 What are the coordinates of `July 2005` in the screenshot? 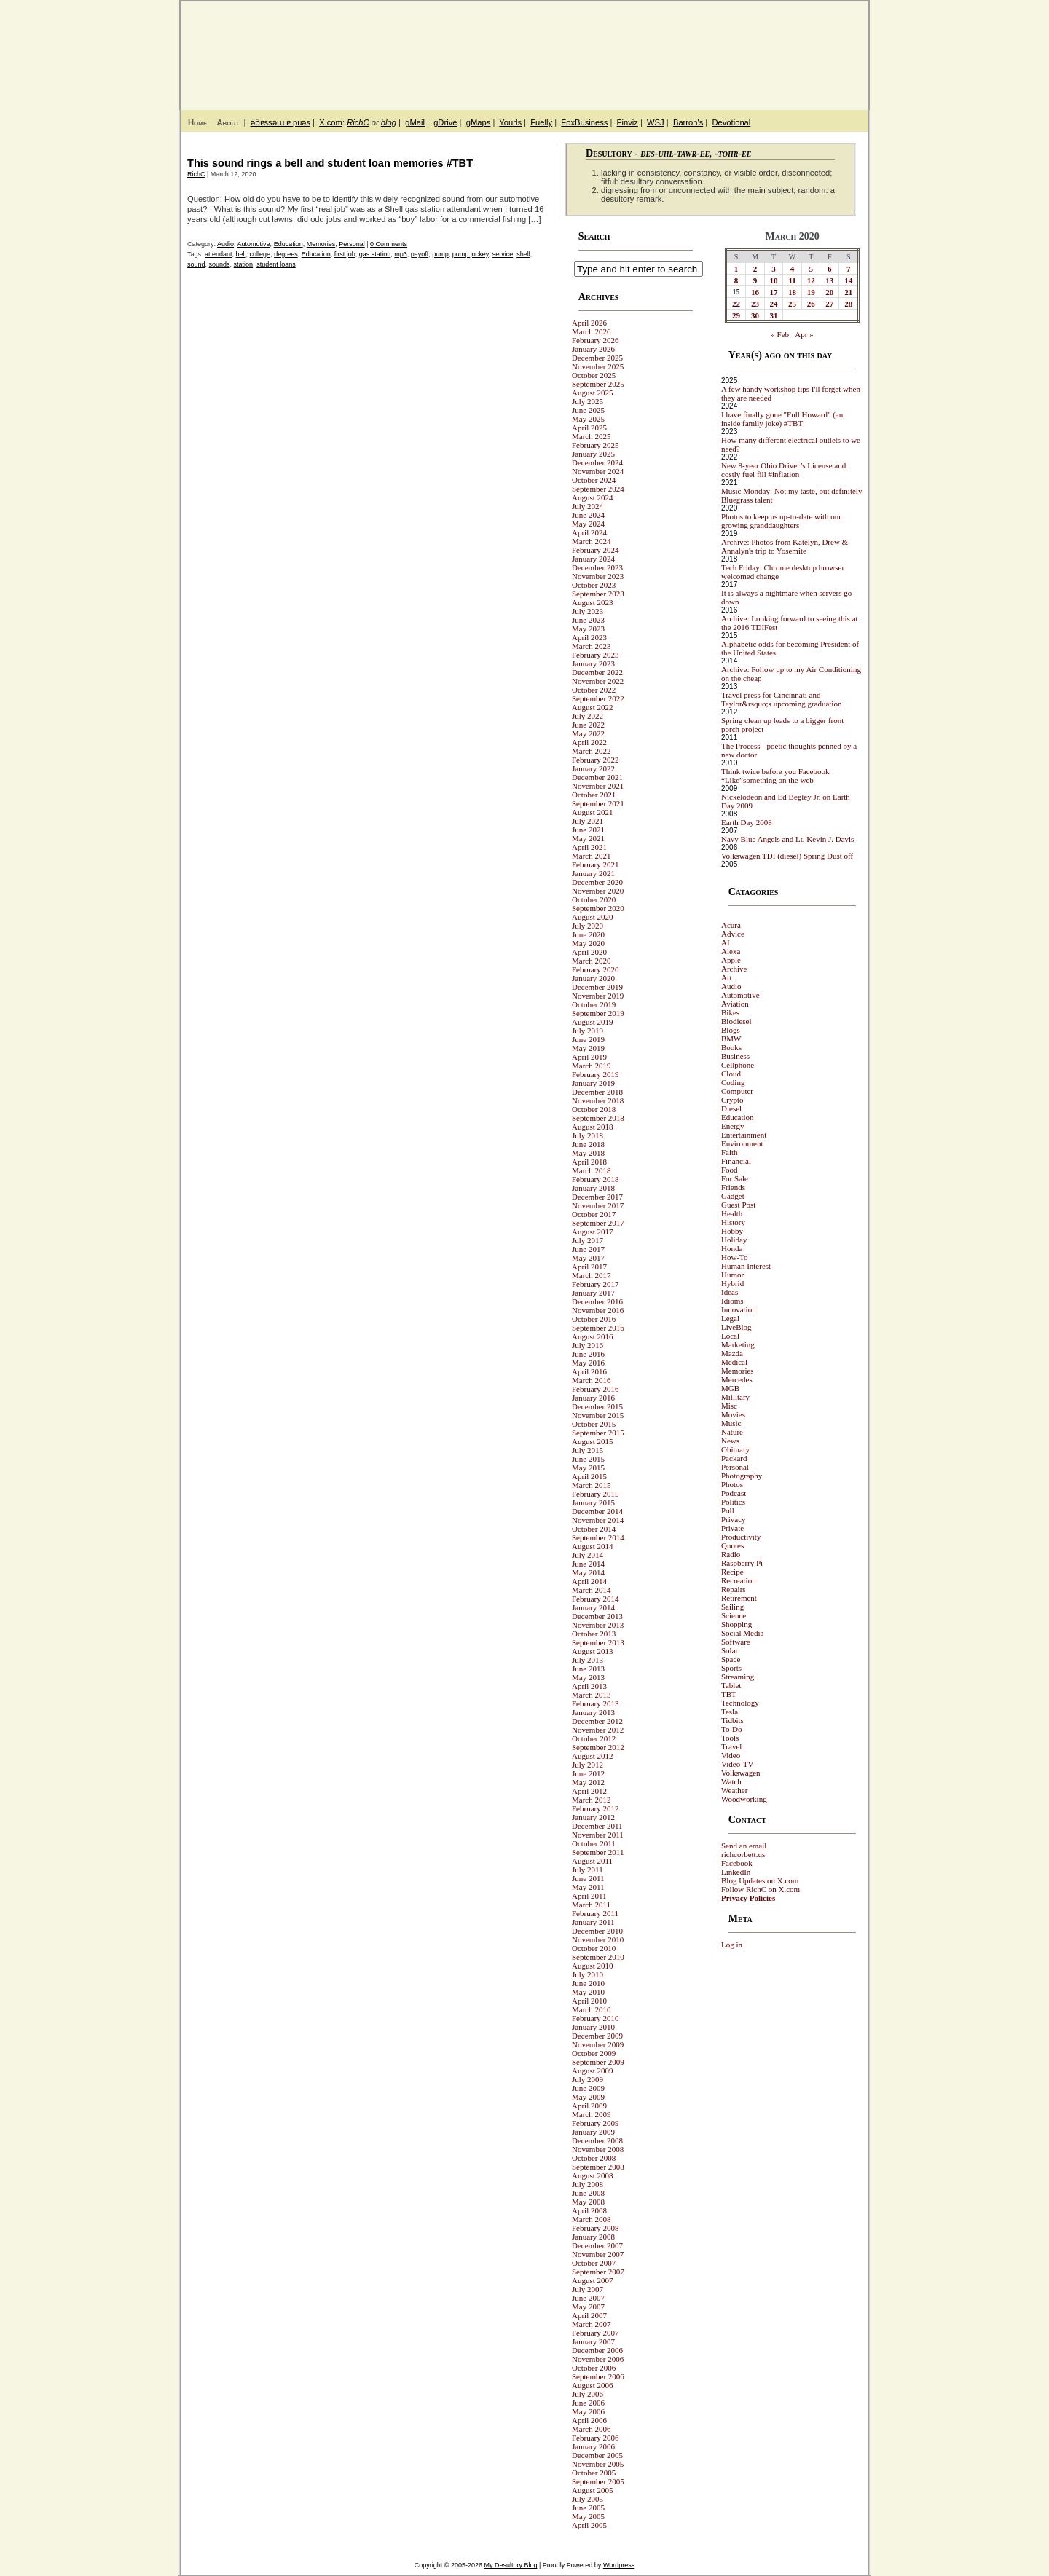 It's located at (587, 2498).